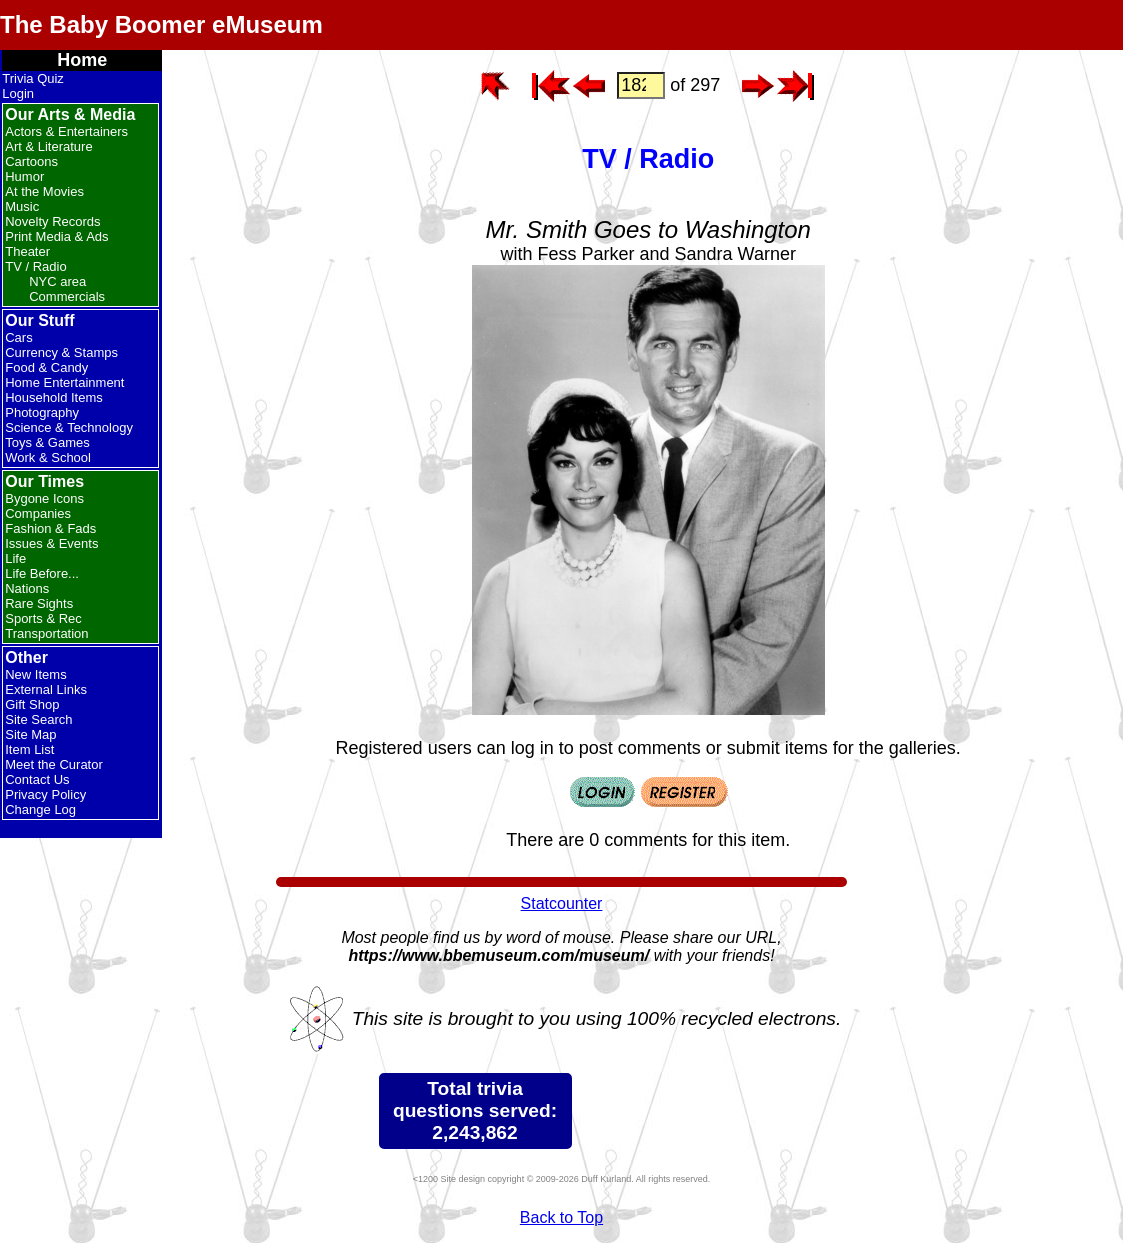 The image size is (1123, 1243). Describe the element at coordinates (30, 734) in the screenshot. I see `Site Map` at that location.